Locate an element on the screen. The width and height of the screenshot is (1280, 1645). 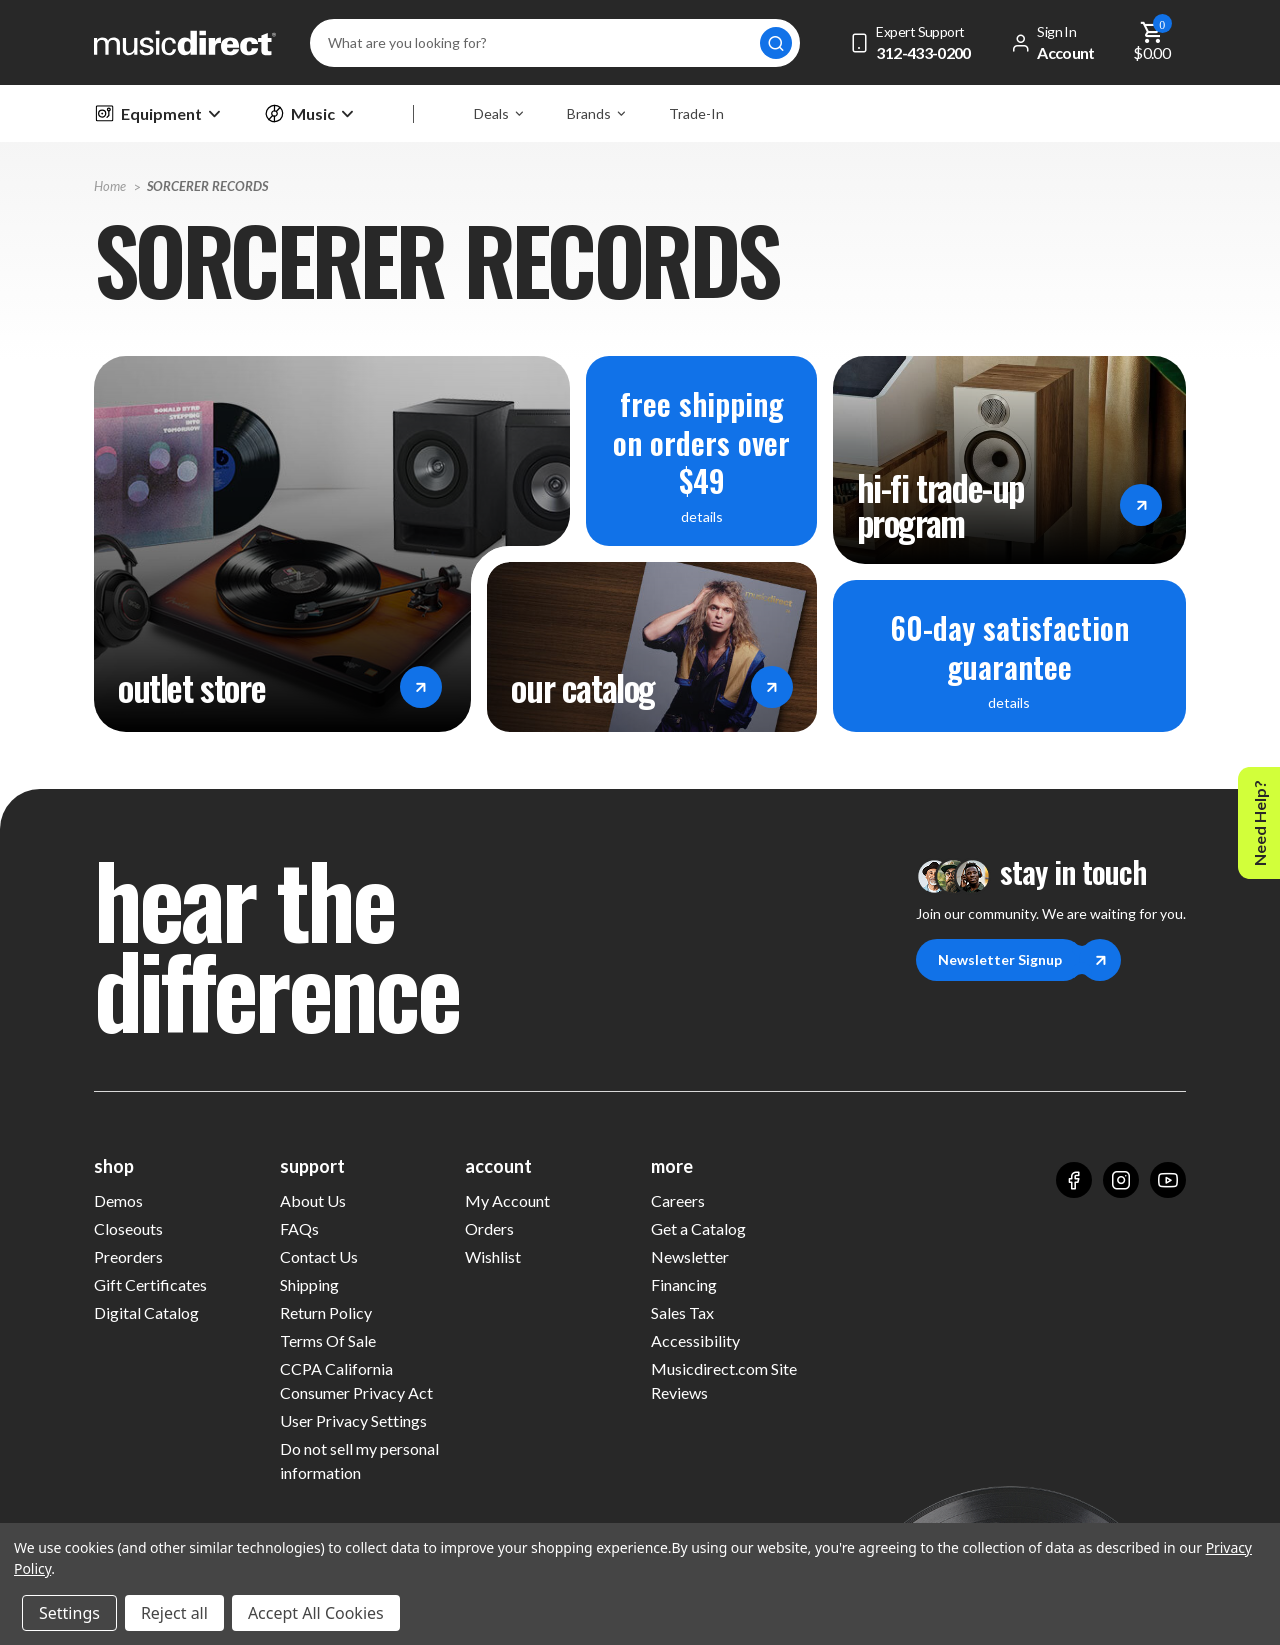
Accessibility is located at coordinates (695, 1340).